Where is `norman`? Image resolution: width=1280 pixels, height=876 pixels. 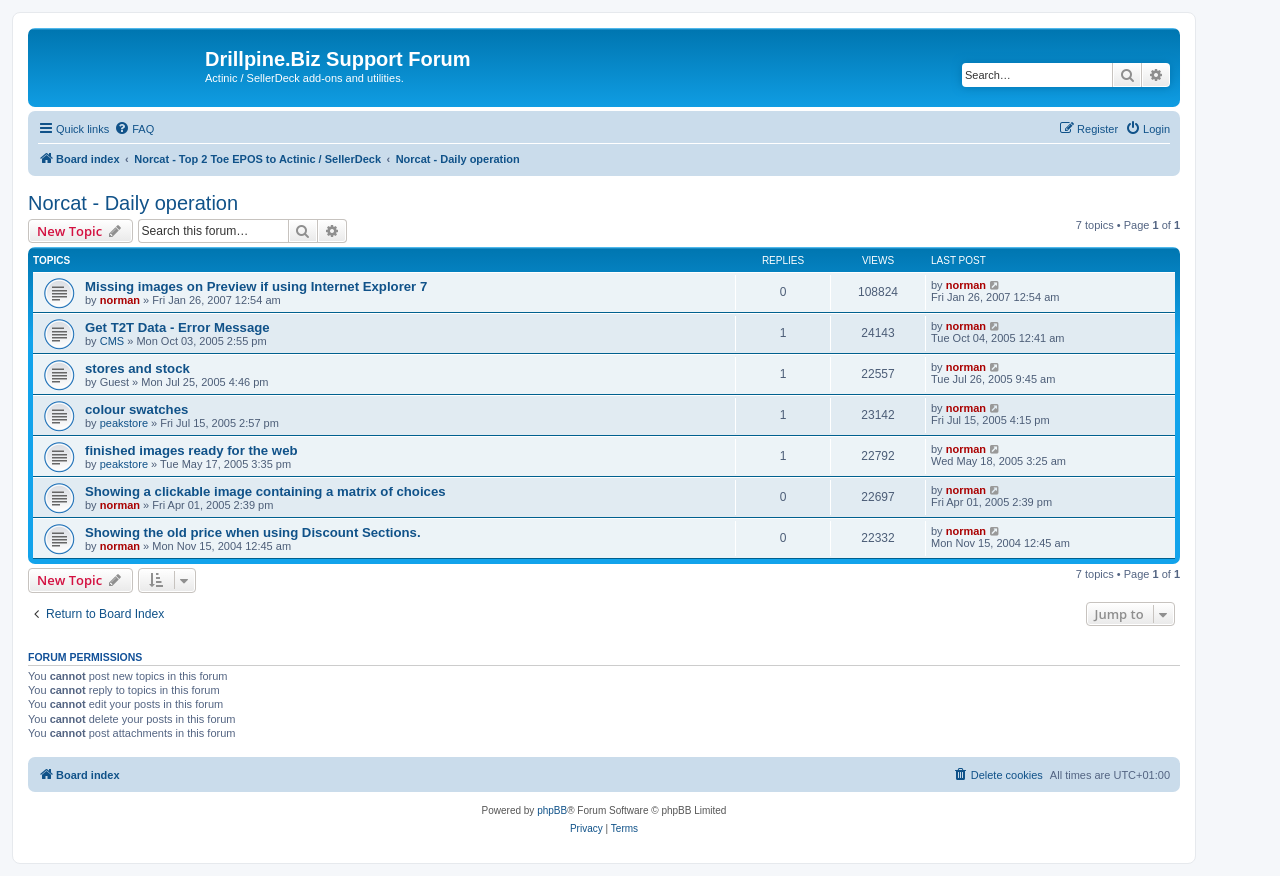 norman is located at coordinates (120, 300).